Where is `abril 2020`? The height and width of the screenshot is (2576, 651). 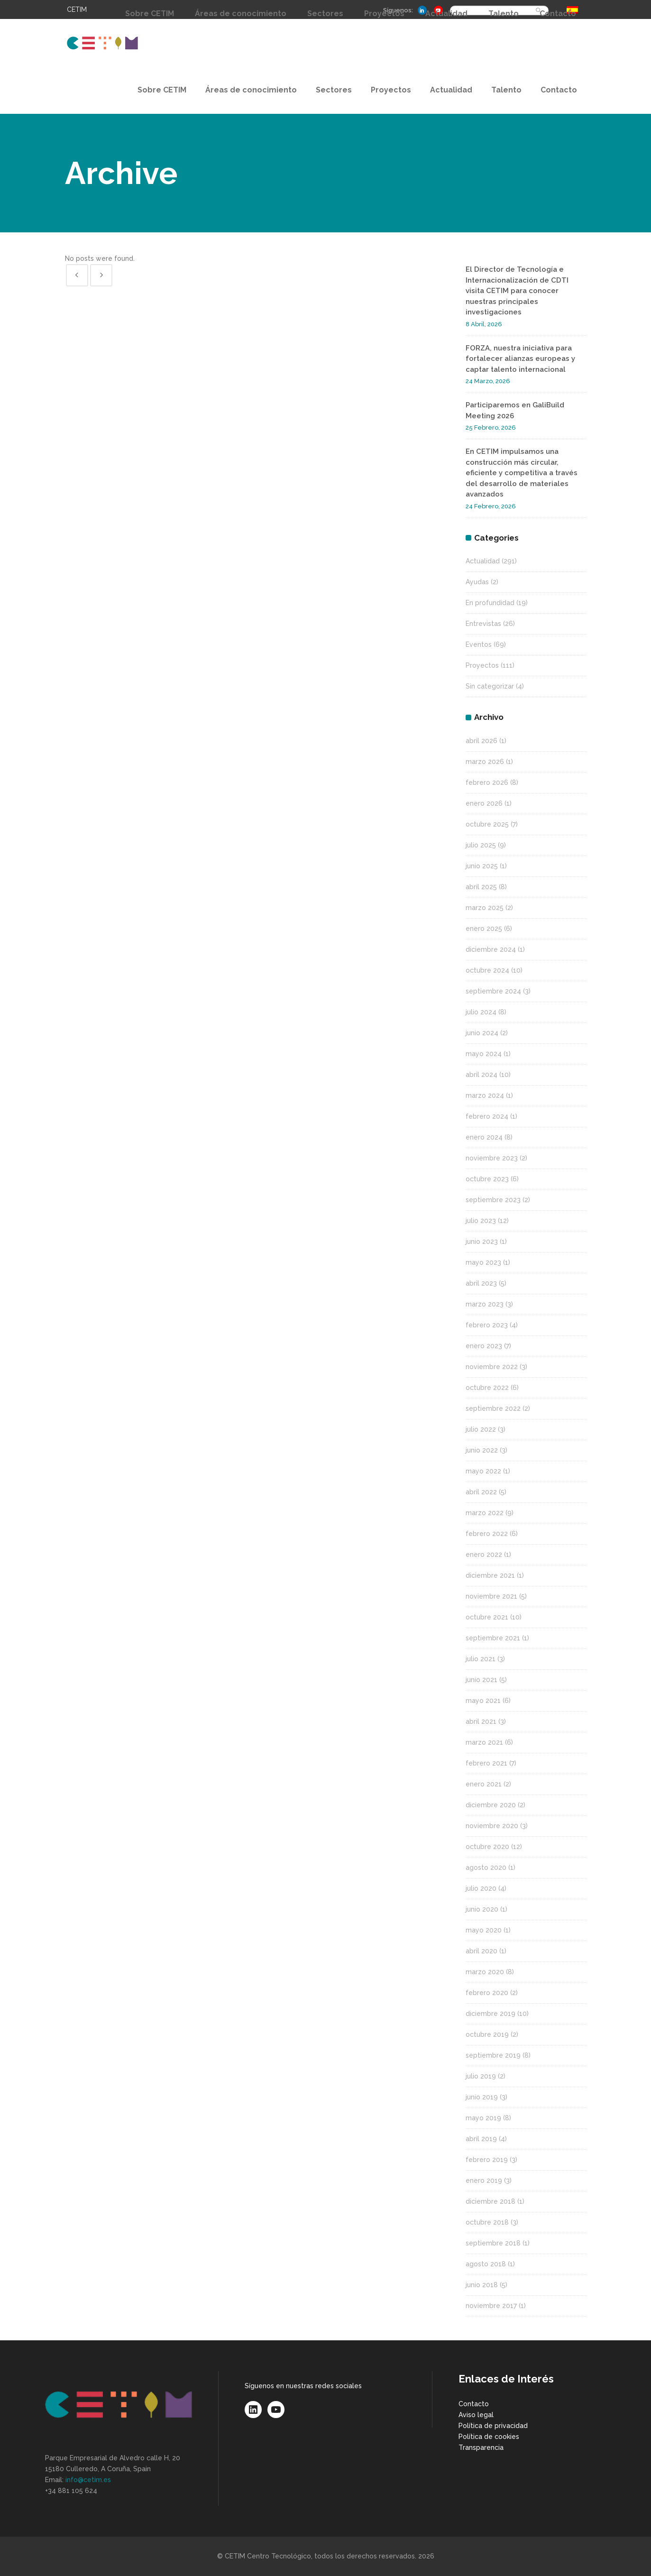 abril 2020 is located at coordinates (481, 1951).